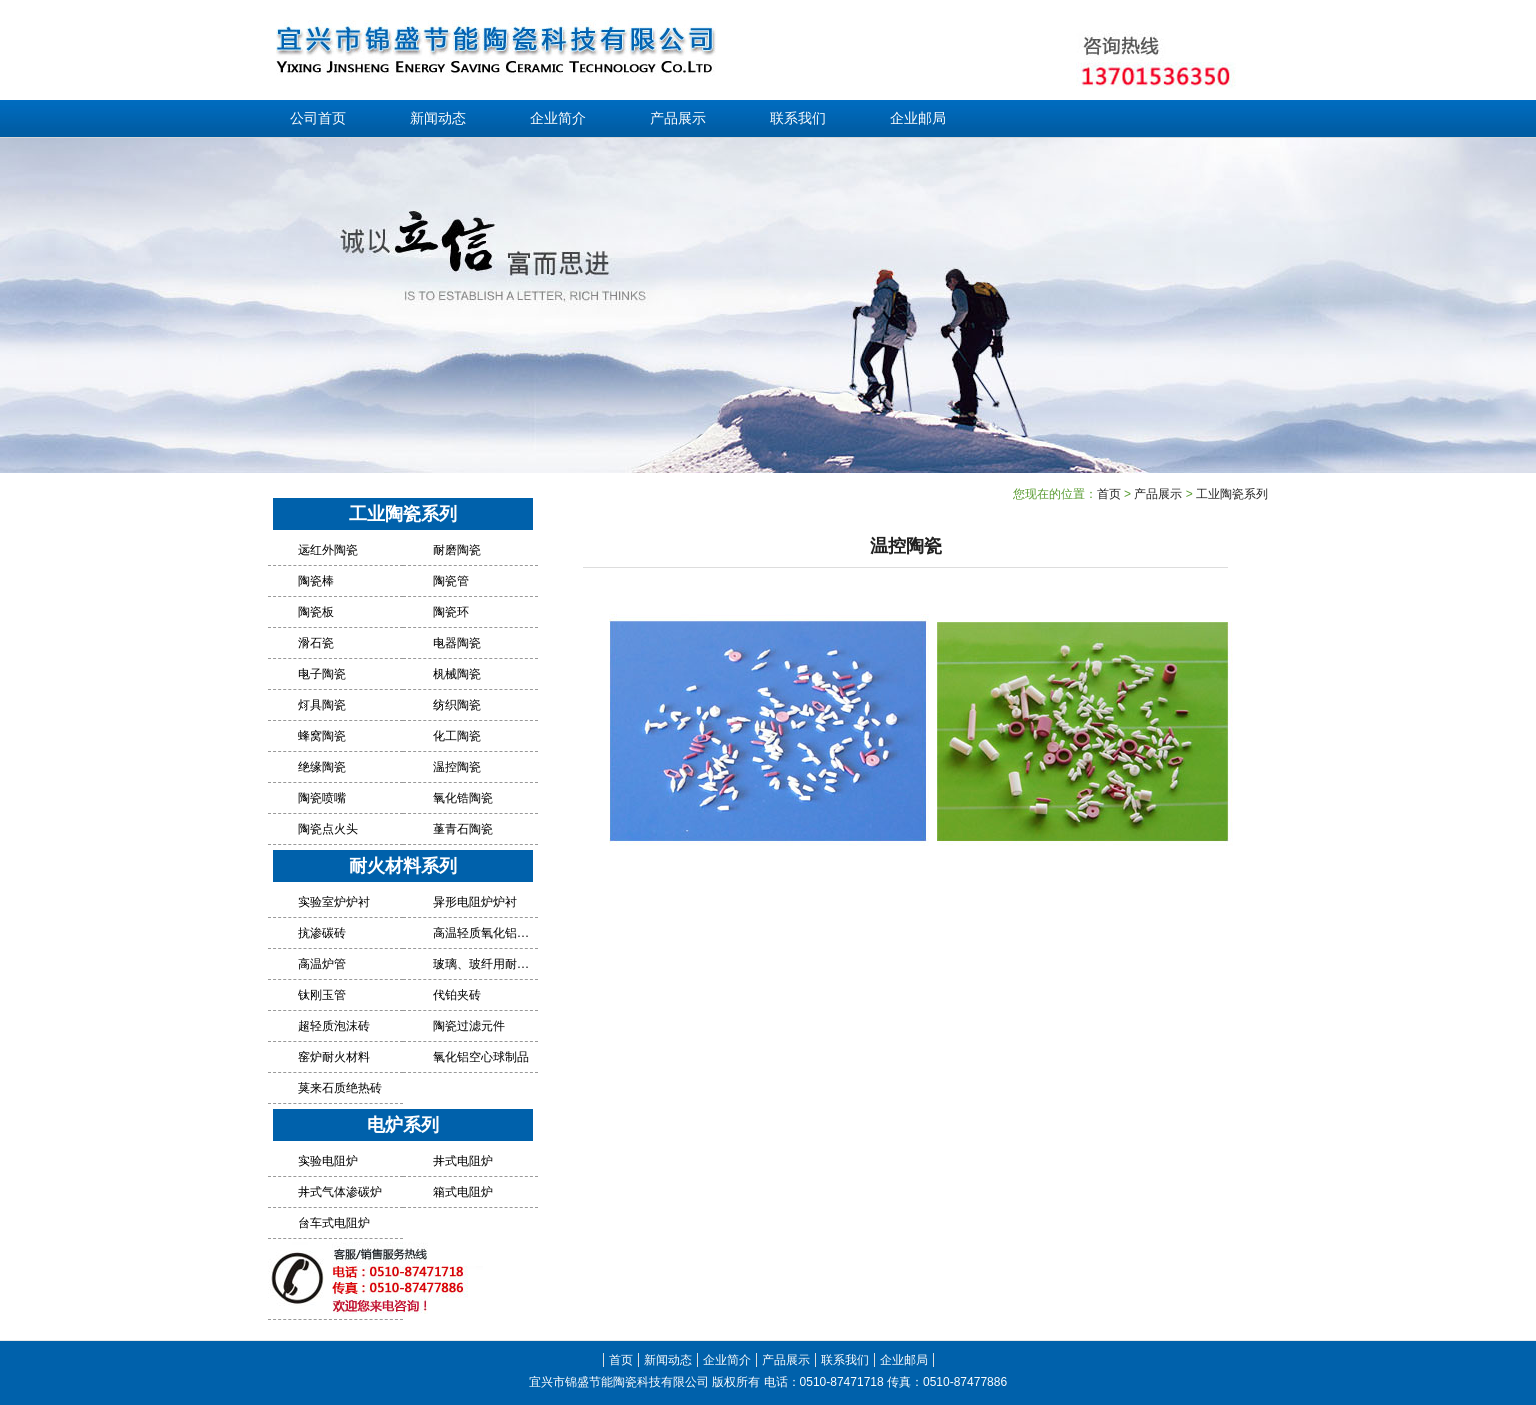  What do you see at coordinates (318, 118) in the screenshot?
I see `公司首页` at bounding box center [318, 118].